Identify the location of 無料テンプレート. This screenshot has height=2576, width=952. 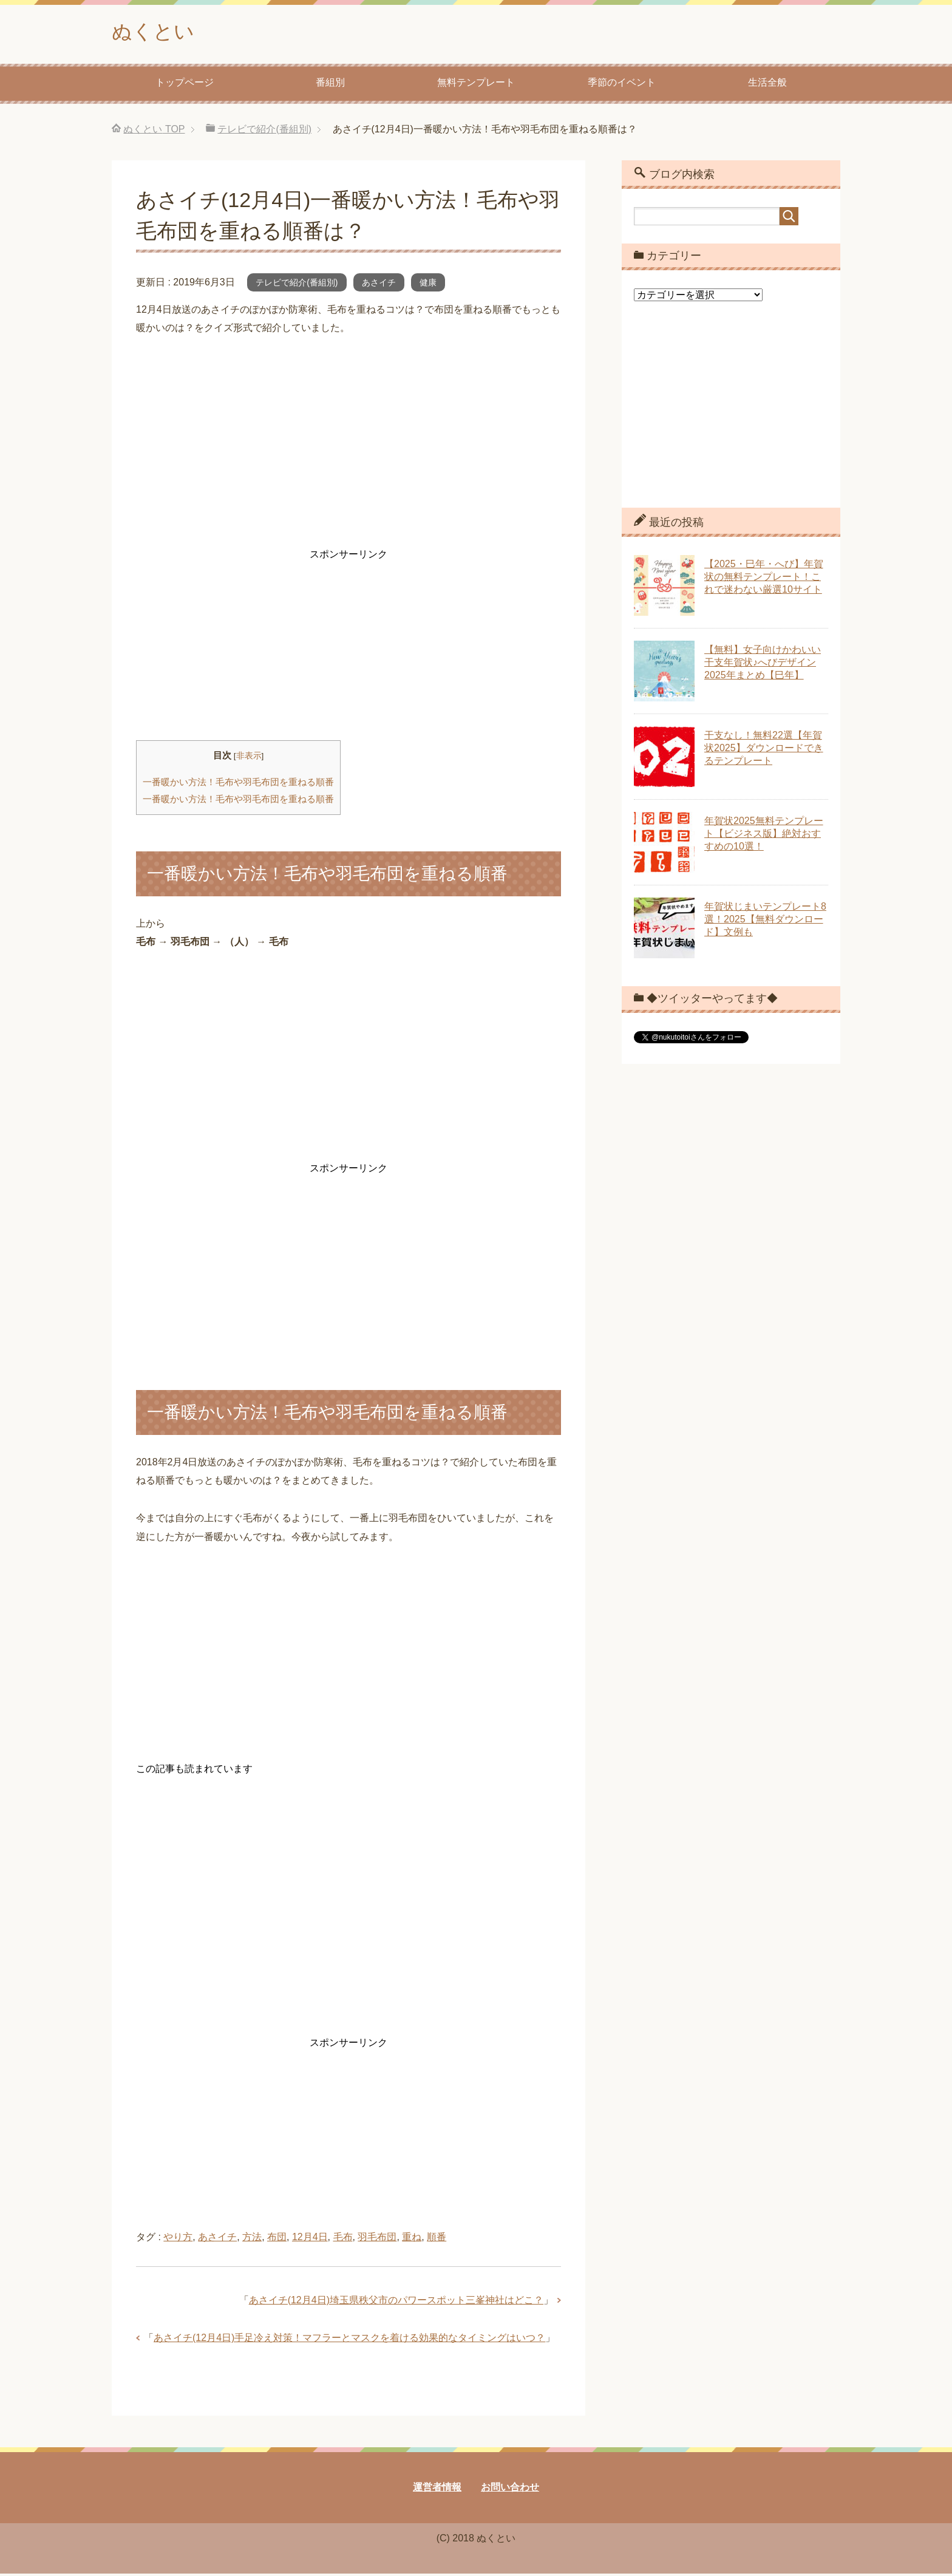
(476, 85).